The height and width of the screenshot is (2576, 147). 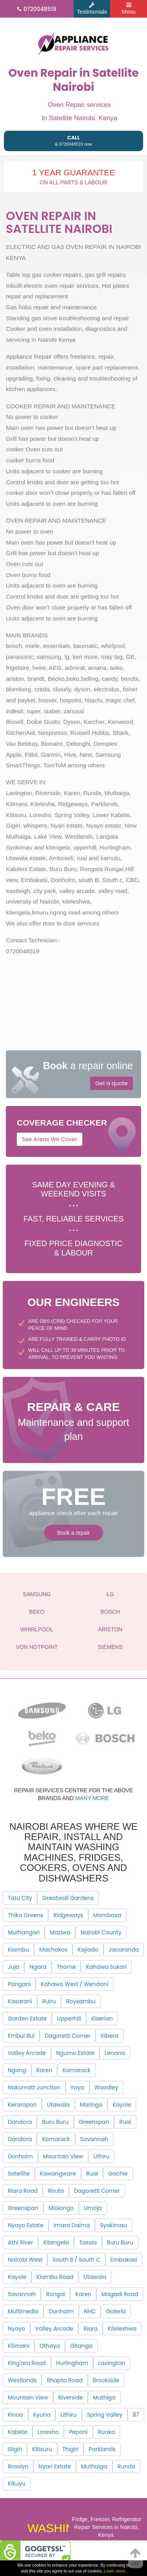 What do you see at coordinates (106, 1967) in the screenshot?
I see `Kahawa Sukari` at bounding box center [106, 1967].